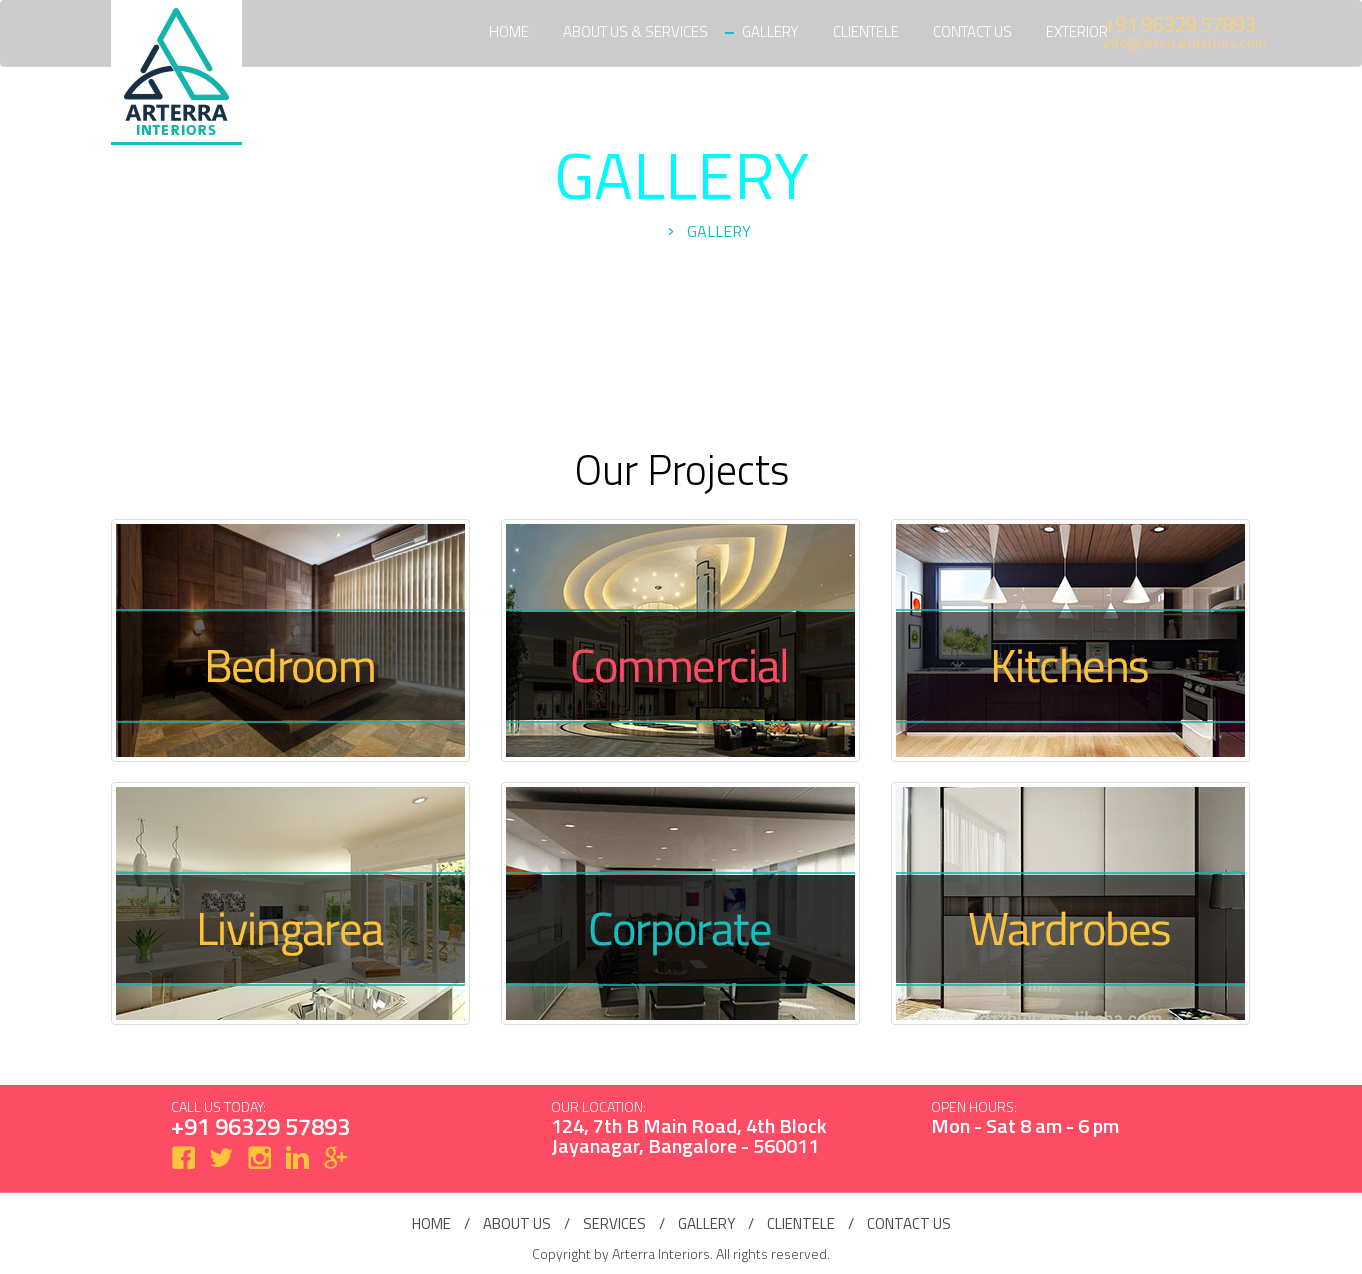 This screenshot has height=1274, width=1362. What do you see at coordinates (972, 31) in the screenshot?
I see `Contact Us` at bounding box center [972, 31].